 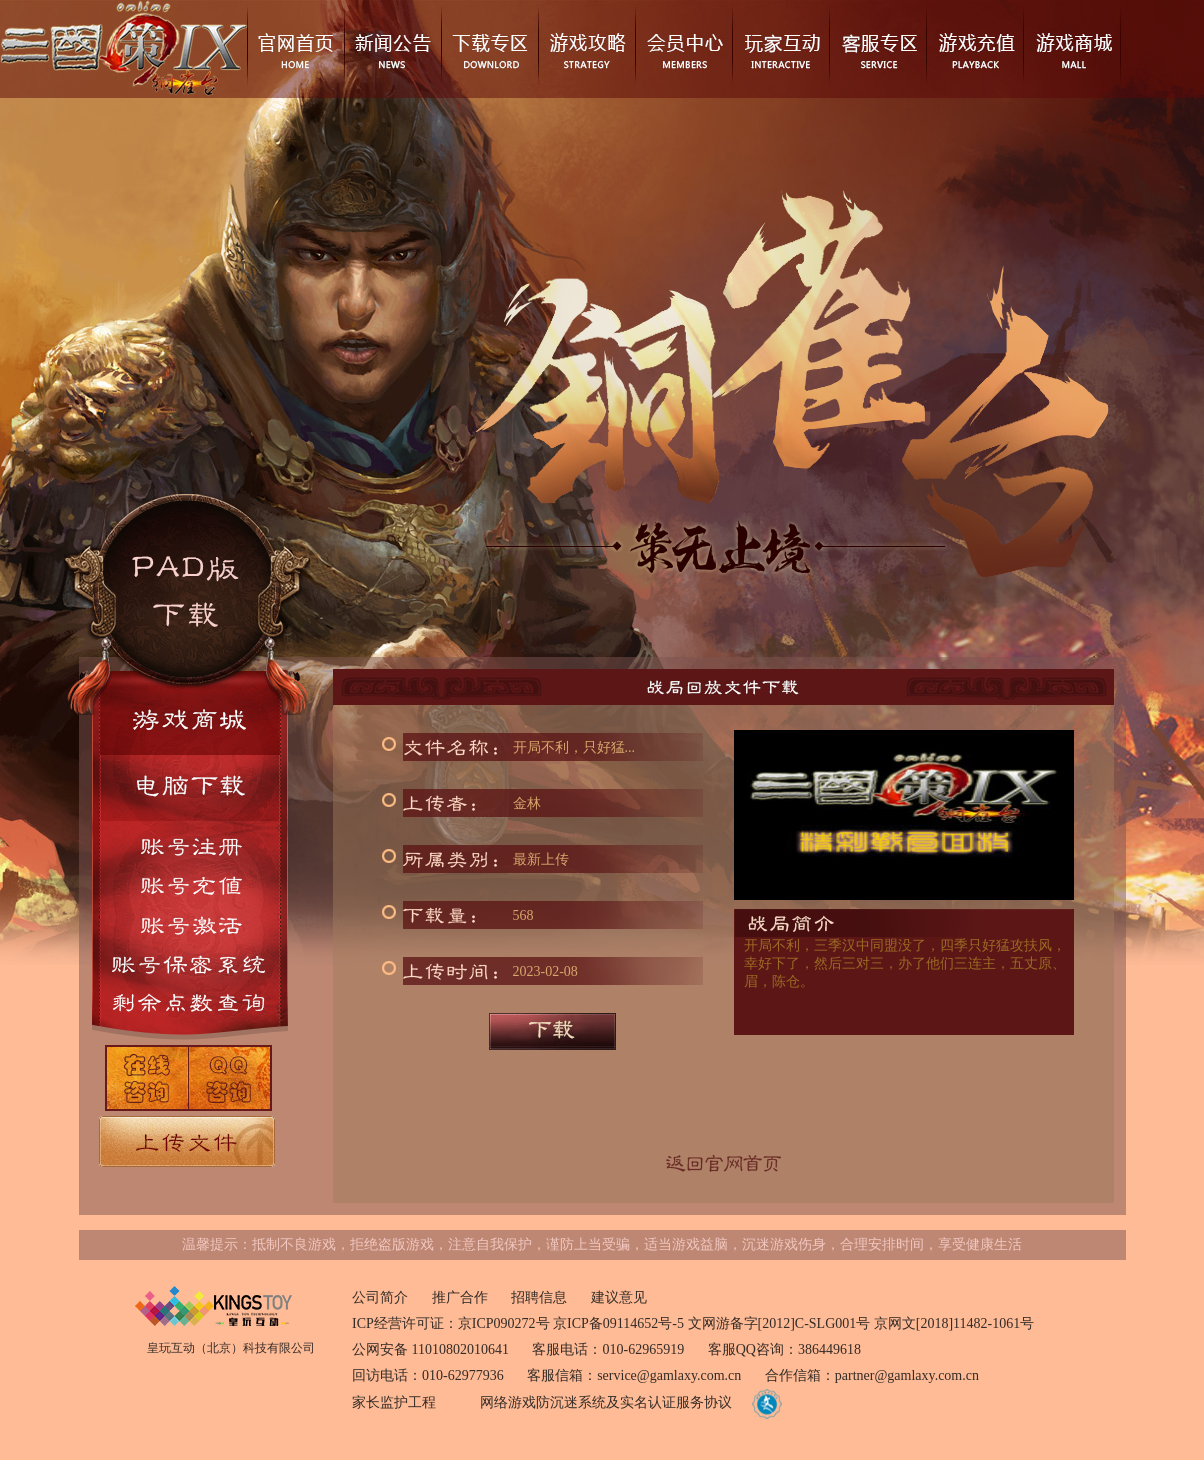 What do you see at coordinates (460, 1297) in the screenshot?
I see `推广合作` at bounding box center [460, 1297].